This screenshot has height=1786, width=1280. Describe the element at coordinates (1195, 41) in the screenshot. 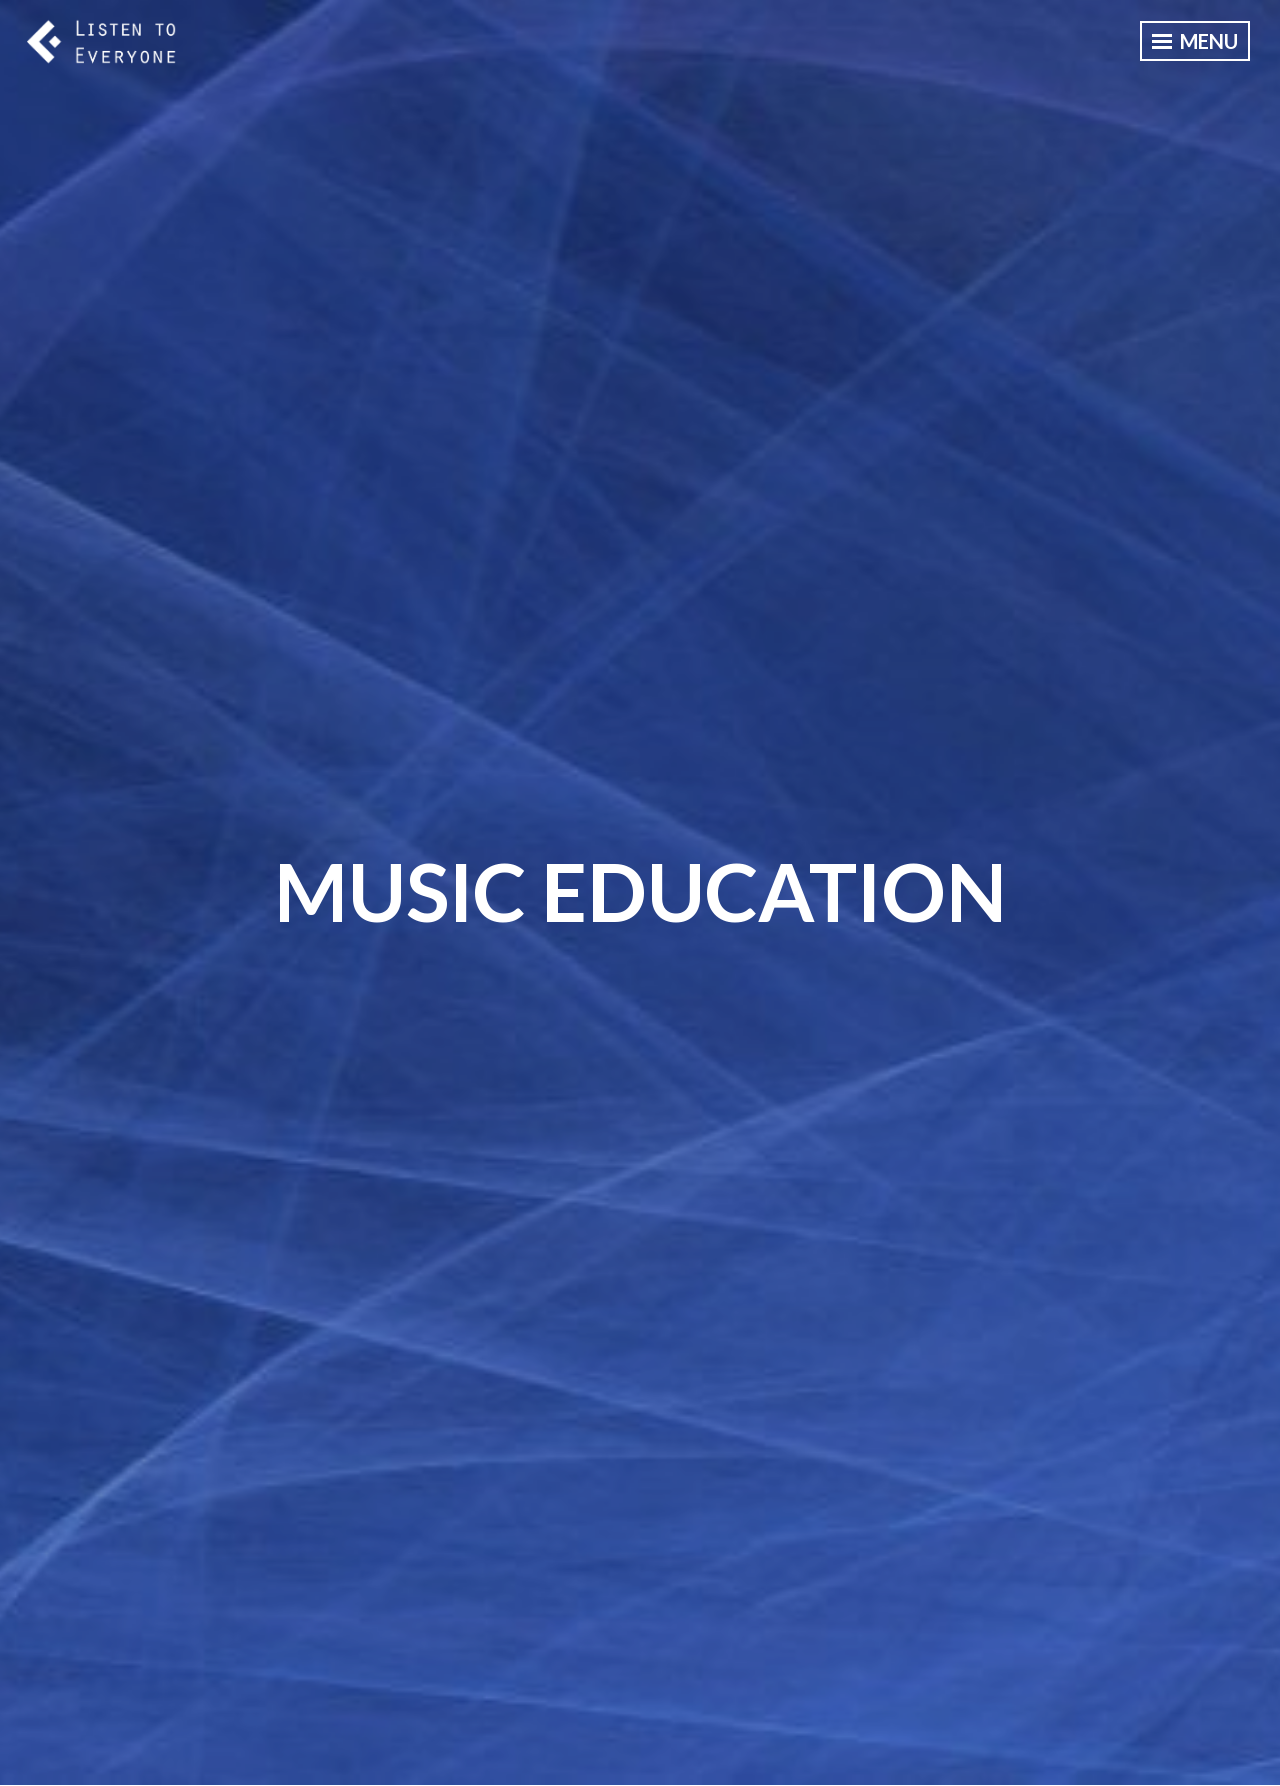

I see `Menu` at that location.